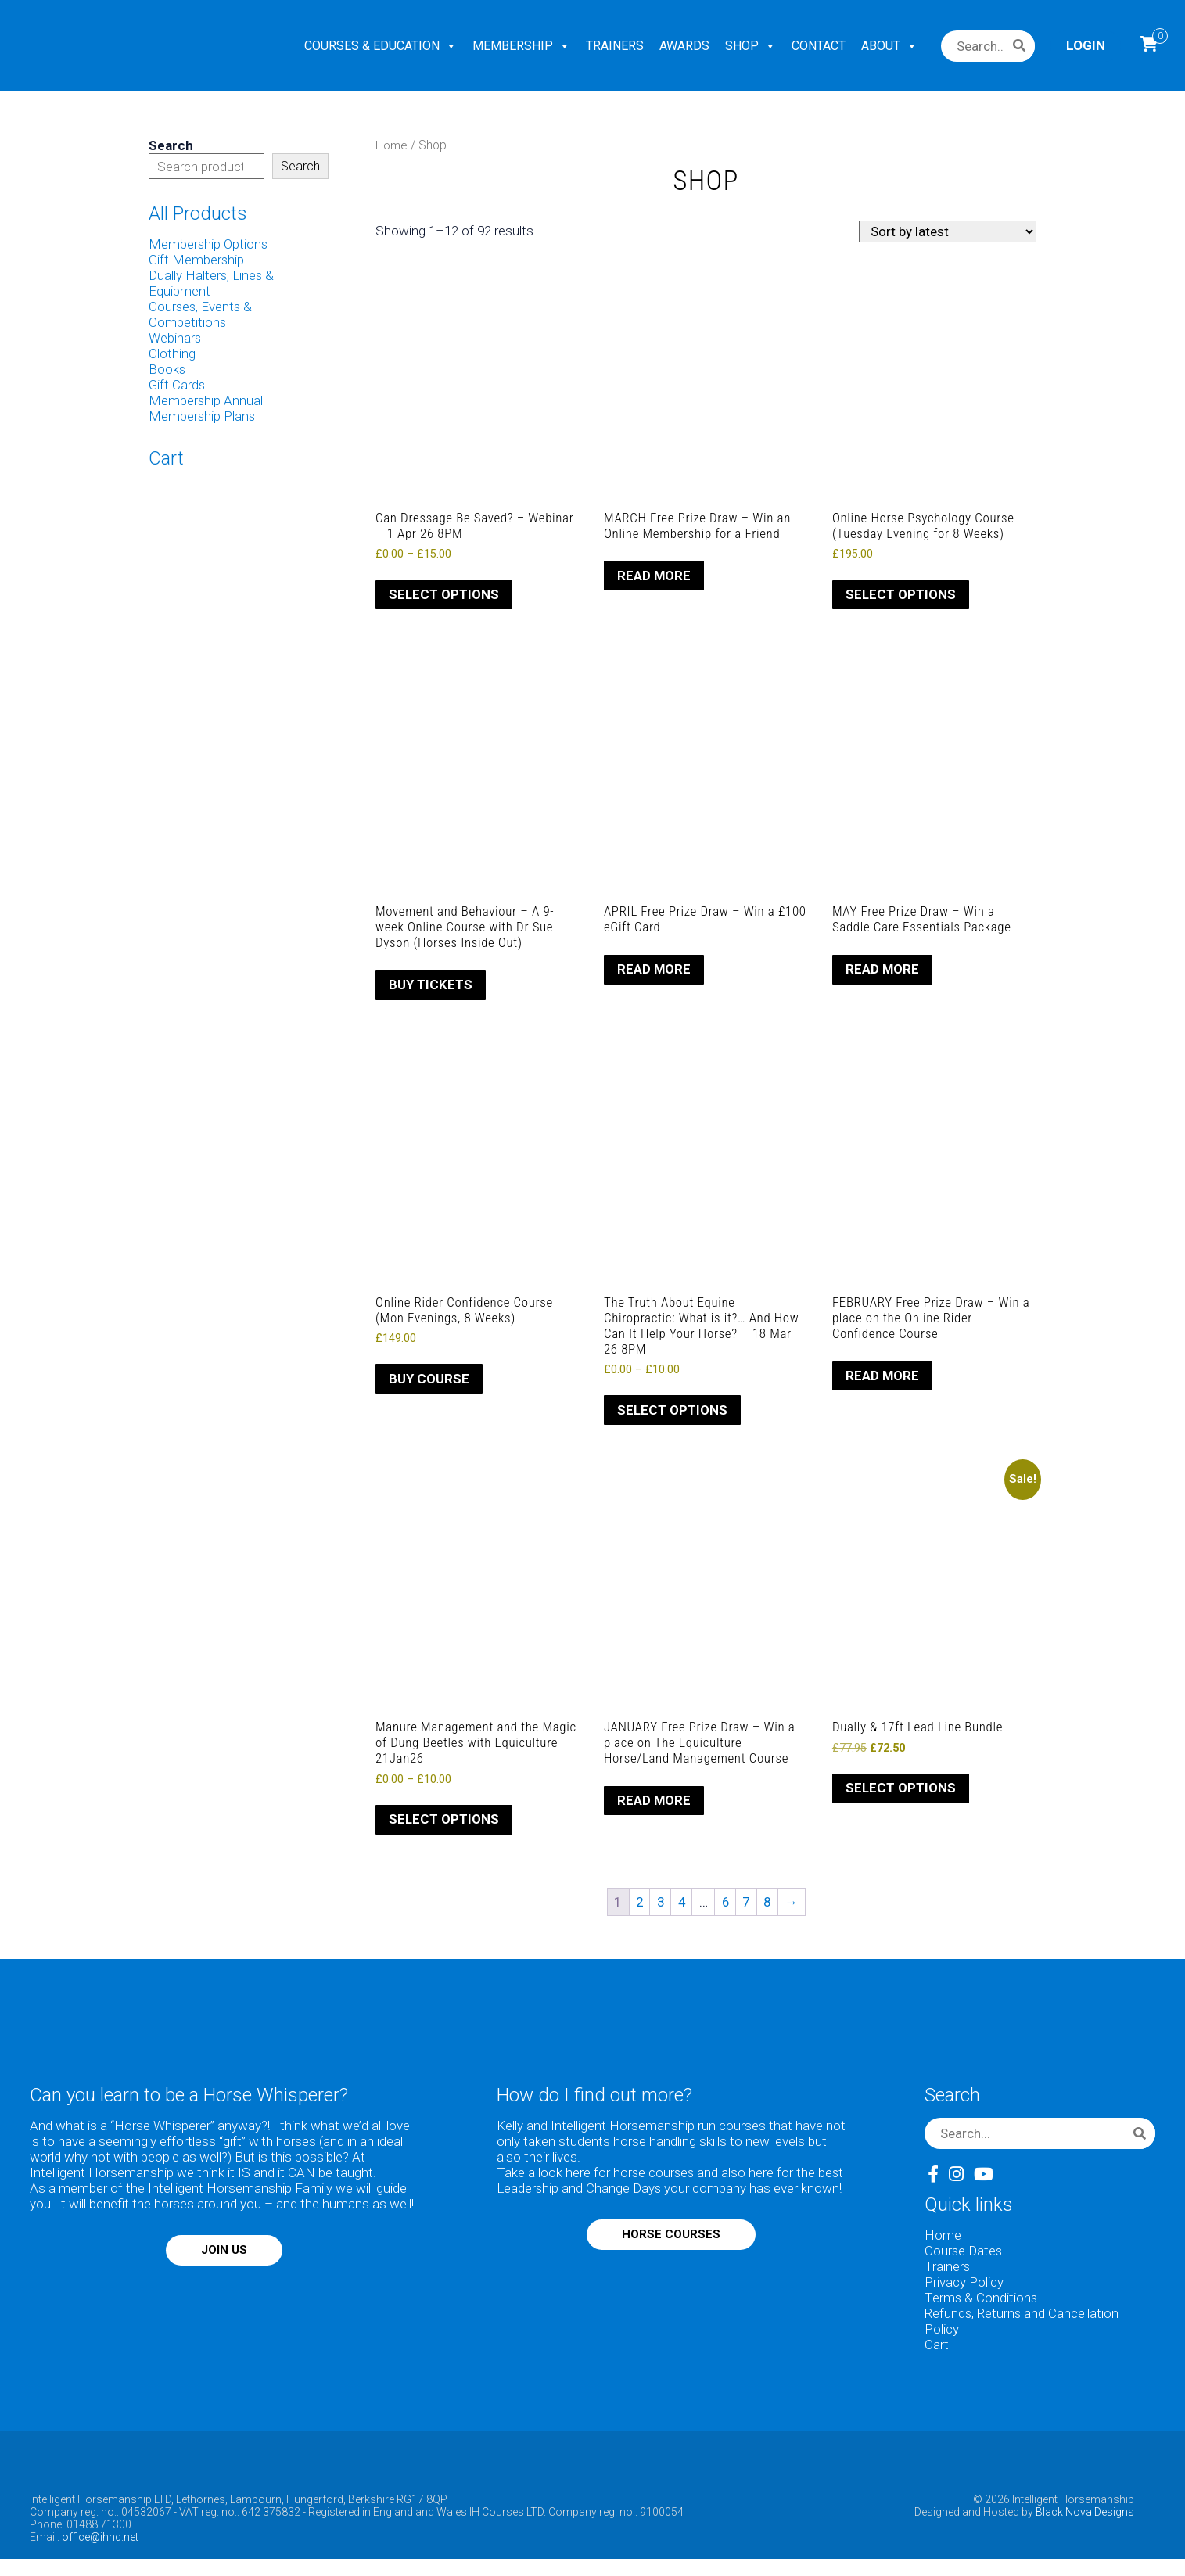 The width and height of the screenshot is (1185, 2576). Describe the element at coordinates (172, 353) in the screenshot. I see `Clothing` at that location.